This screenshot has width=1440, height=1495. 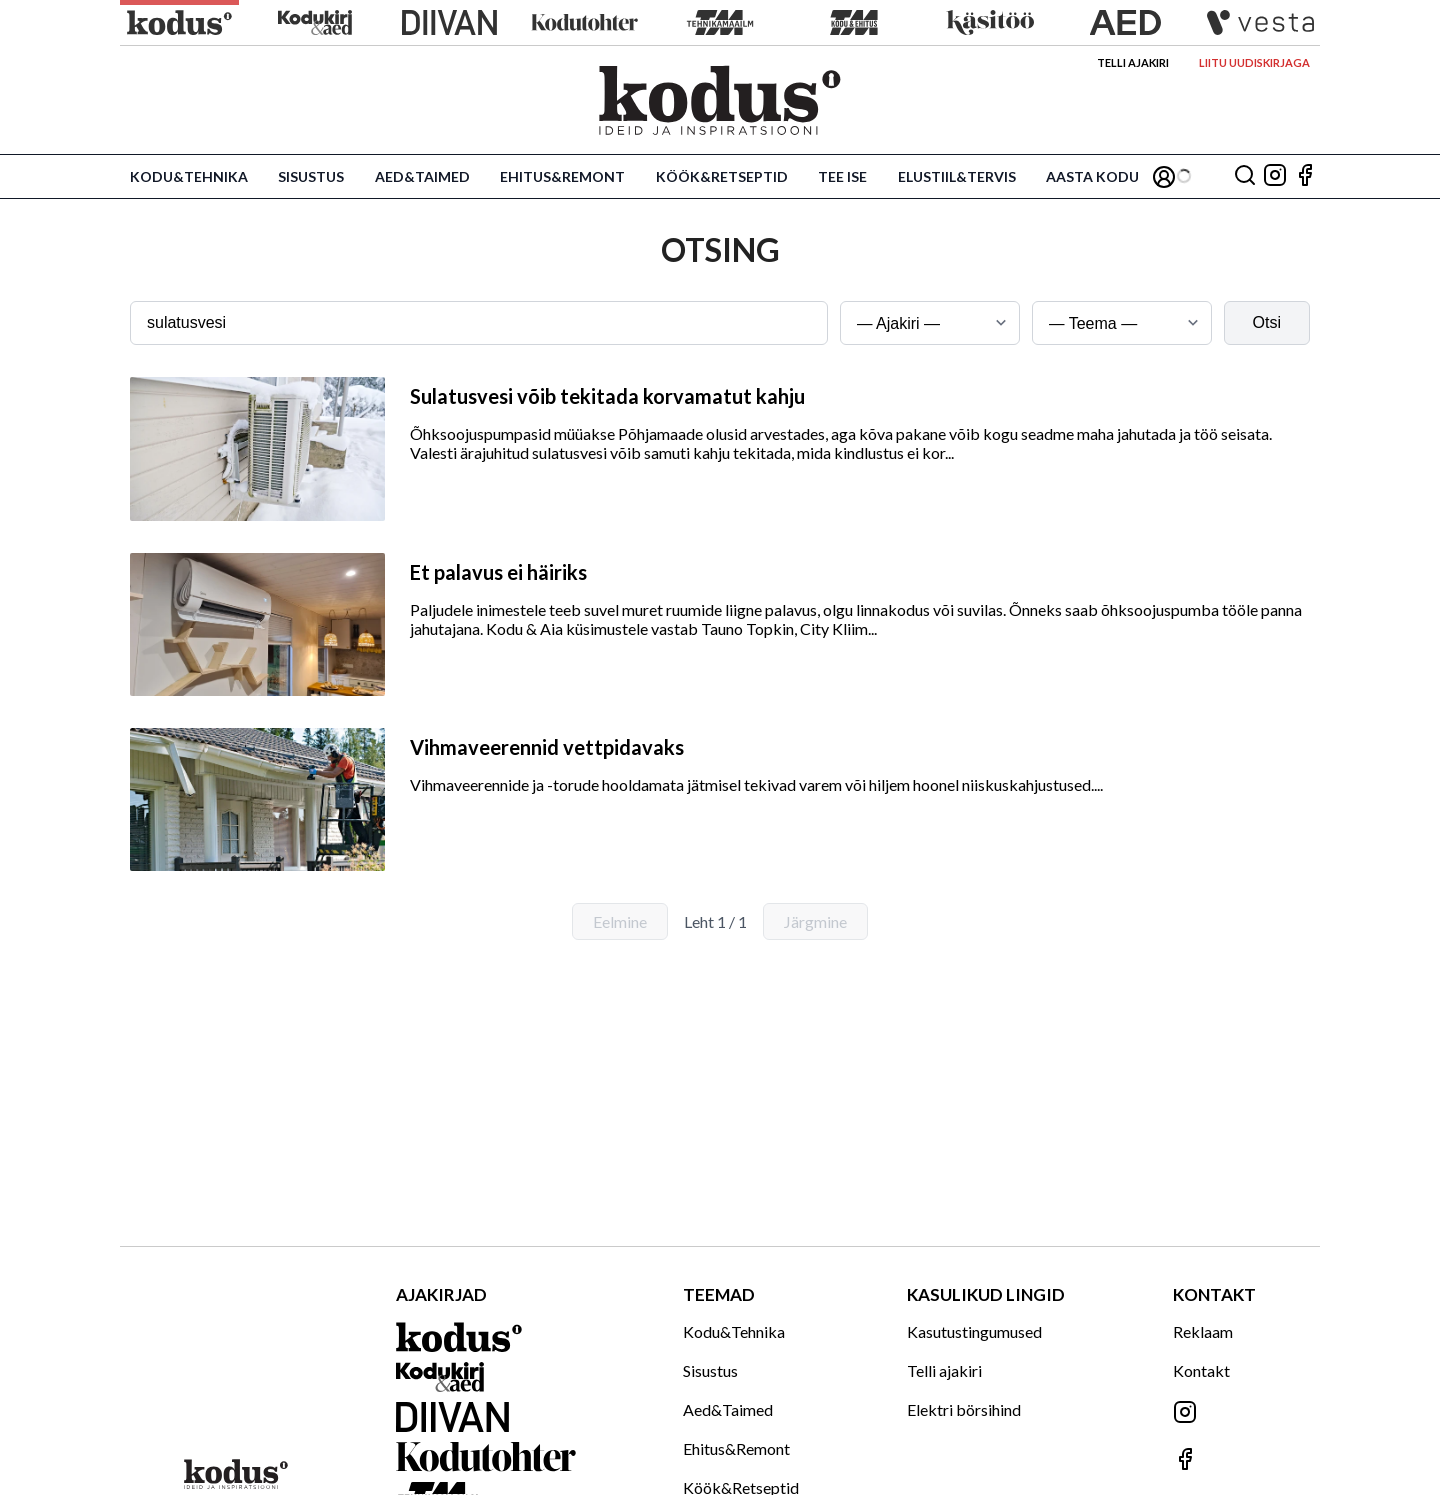 I want to click on Köök&Retseptid, so click(x=722, y=176).